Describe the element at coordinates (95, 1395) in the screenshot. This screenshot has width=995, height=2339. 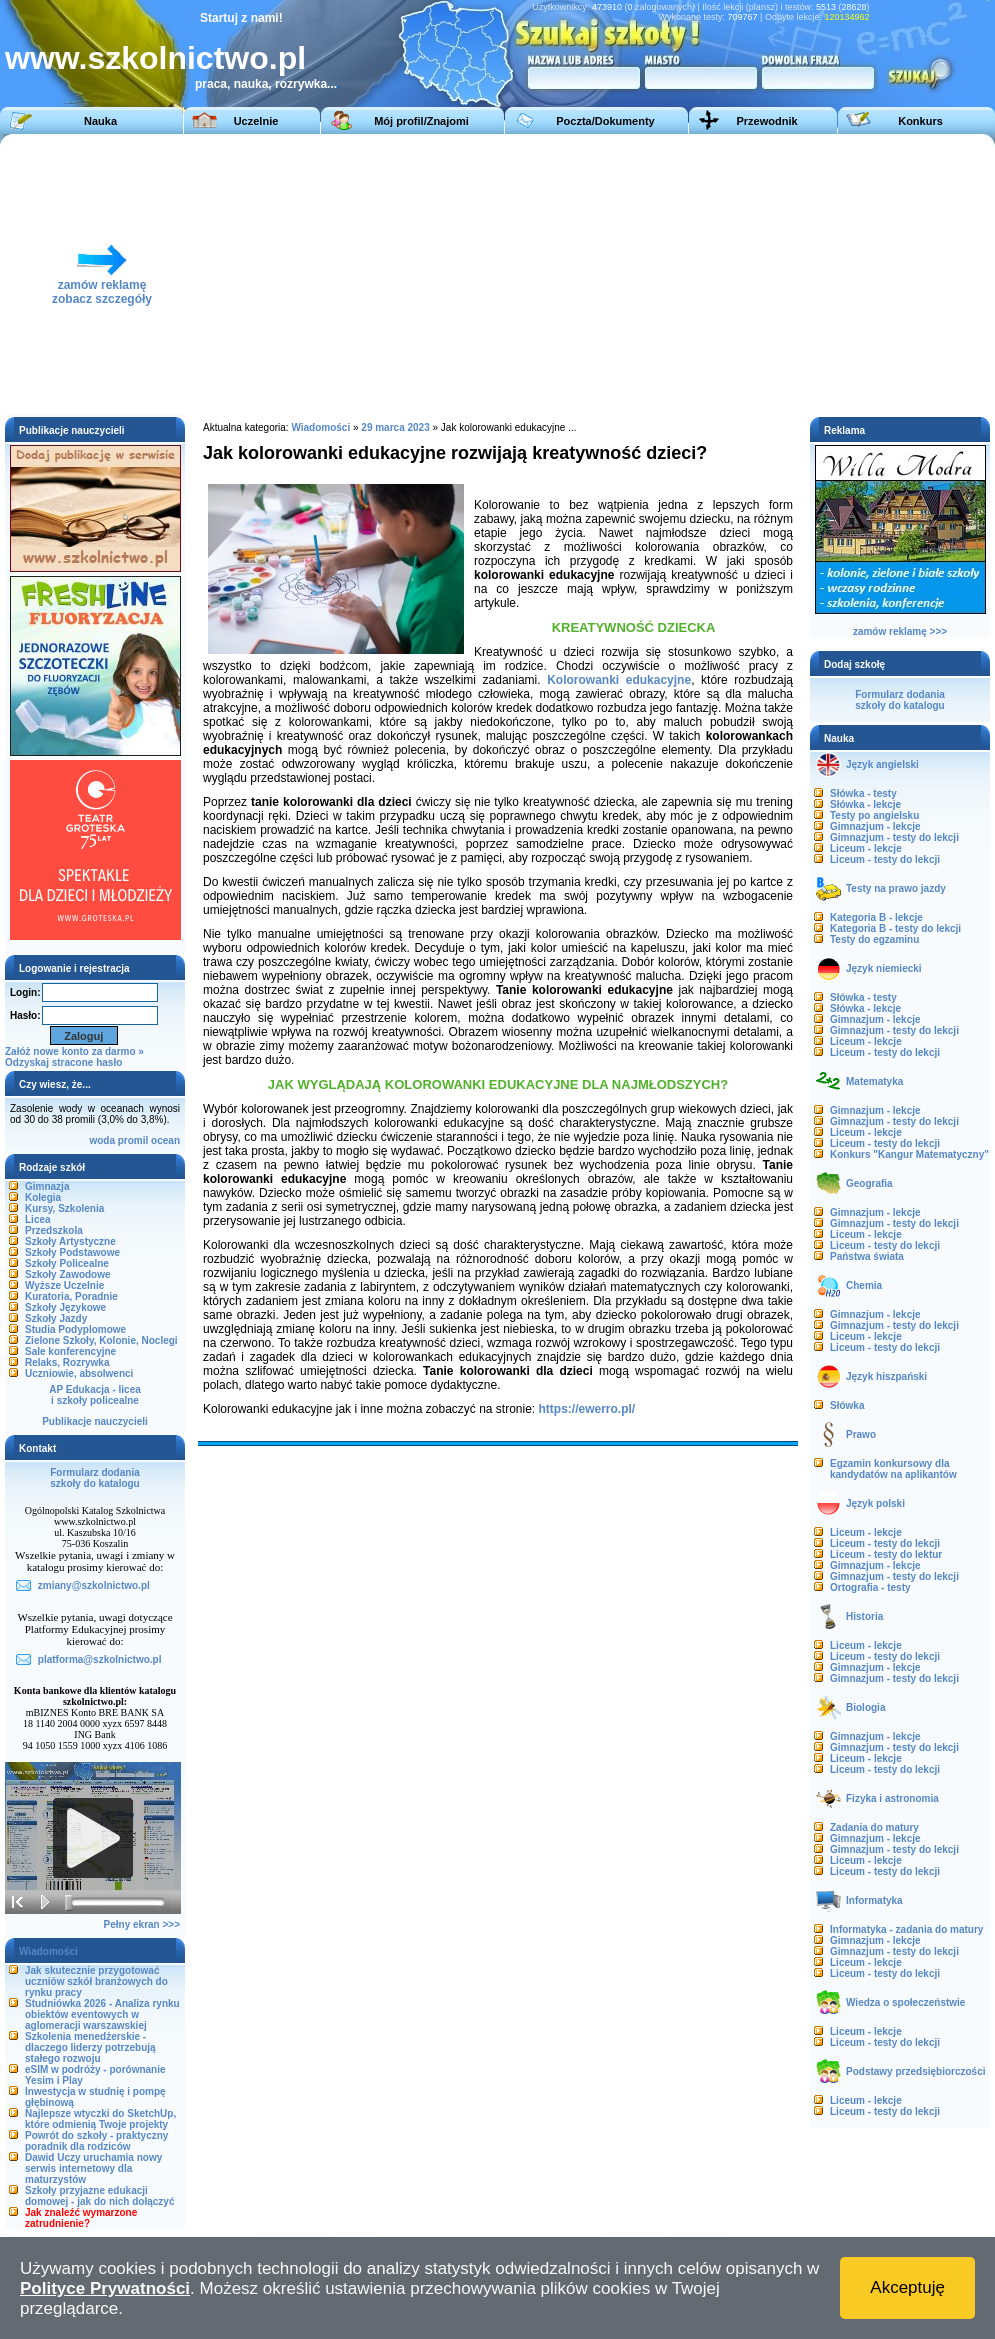
I see `AP Edukacja - liceai szkoły policealne` at that location.